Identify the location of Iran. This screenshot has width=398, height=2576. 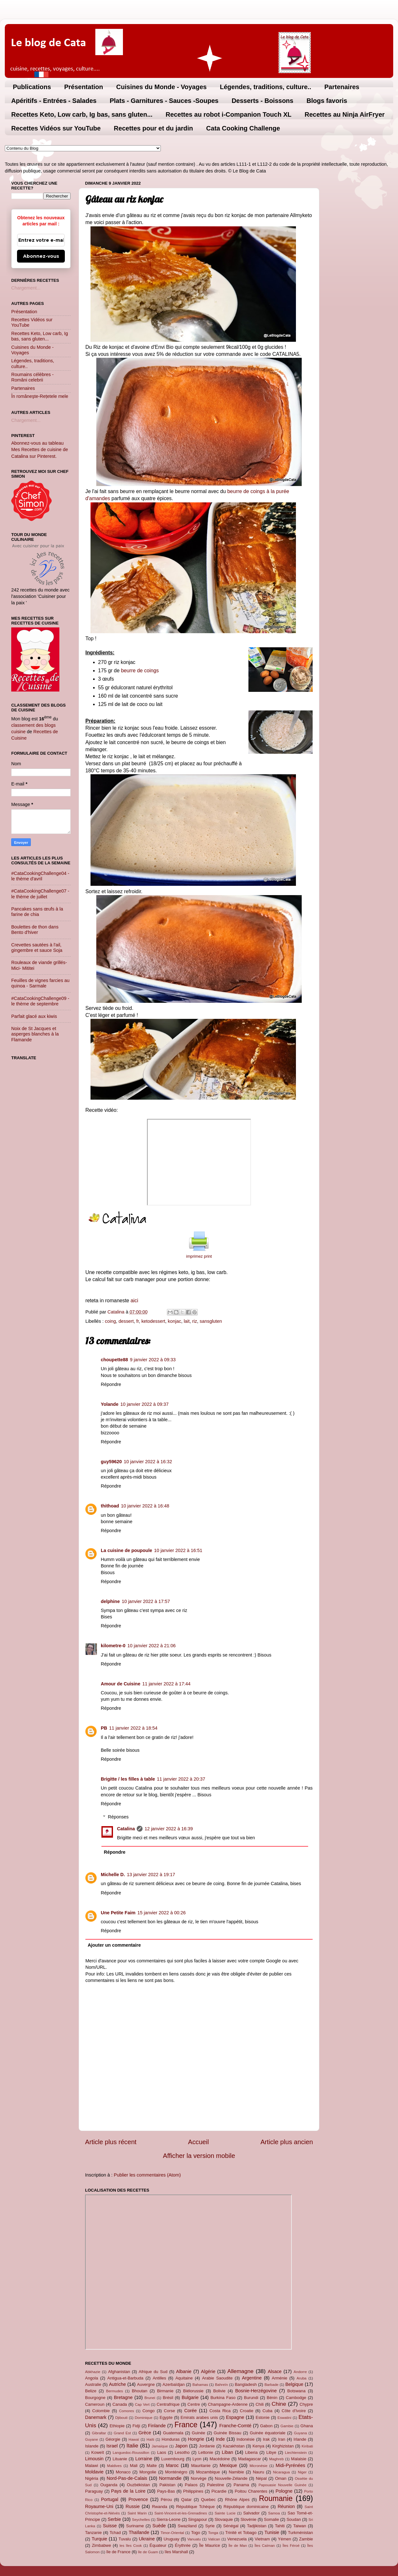
(281, 2439).